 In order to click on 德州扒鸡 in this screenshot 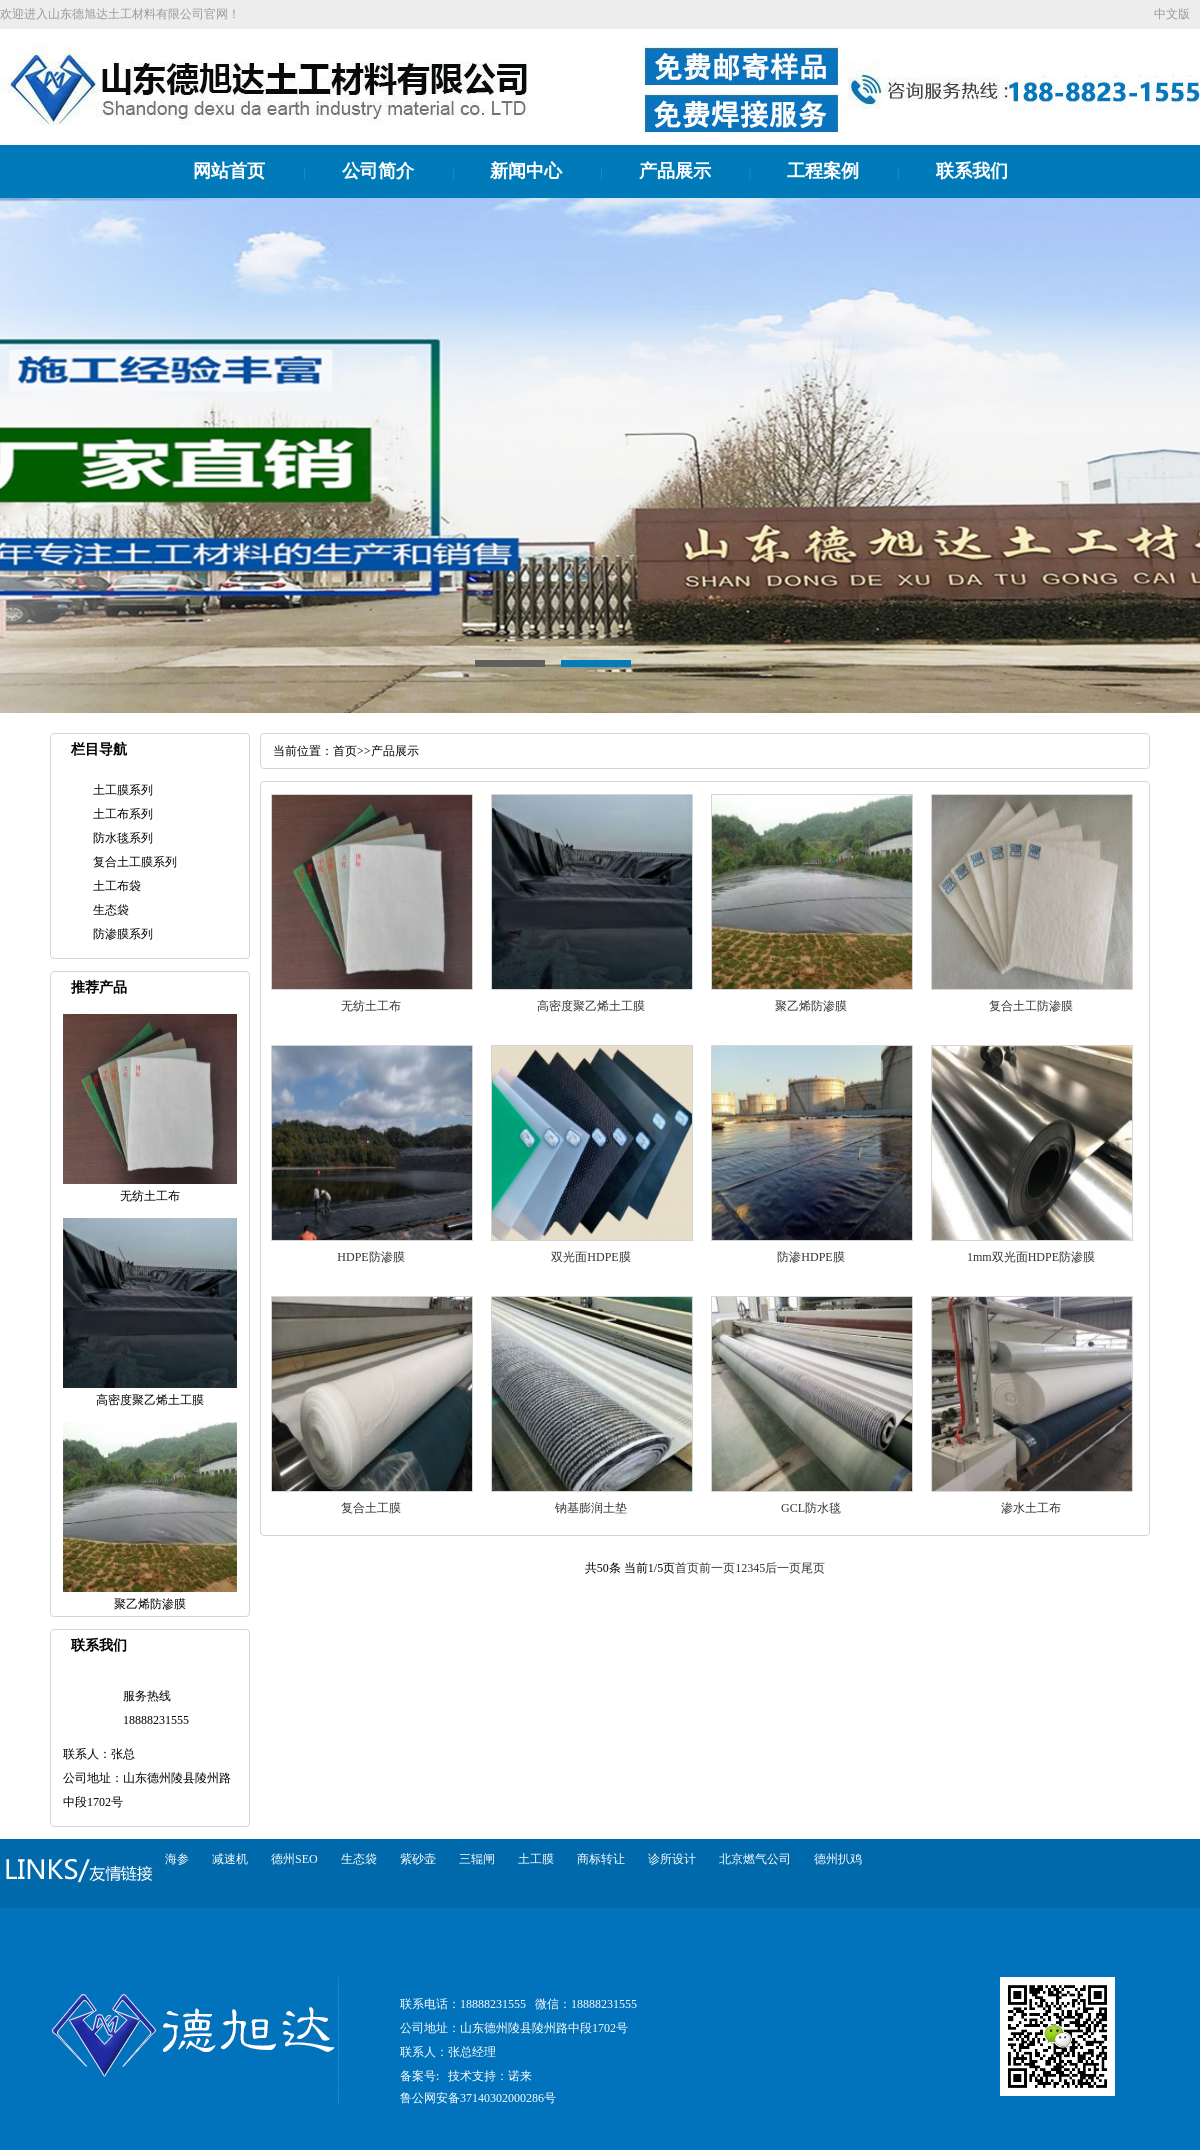, I will do `click(838, 1859)`.